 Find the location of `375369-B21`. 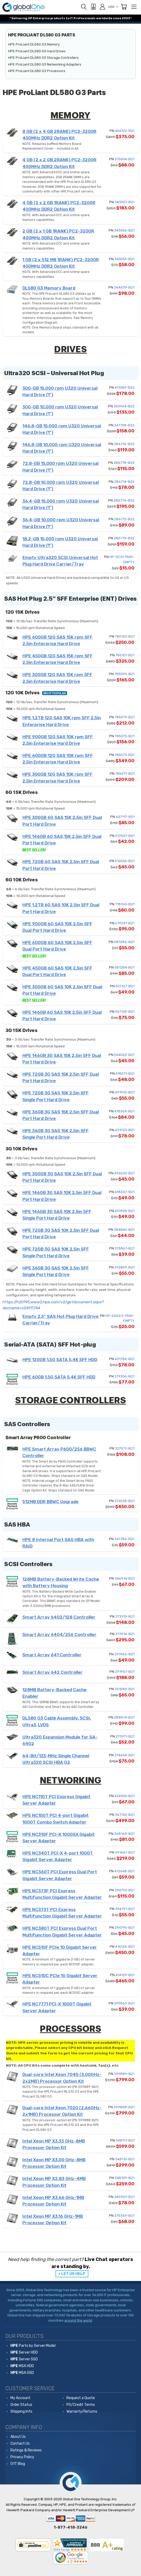

375369-B21 is located at coordinates (124, 2216).